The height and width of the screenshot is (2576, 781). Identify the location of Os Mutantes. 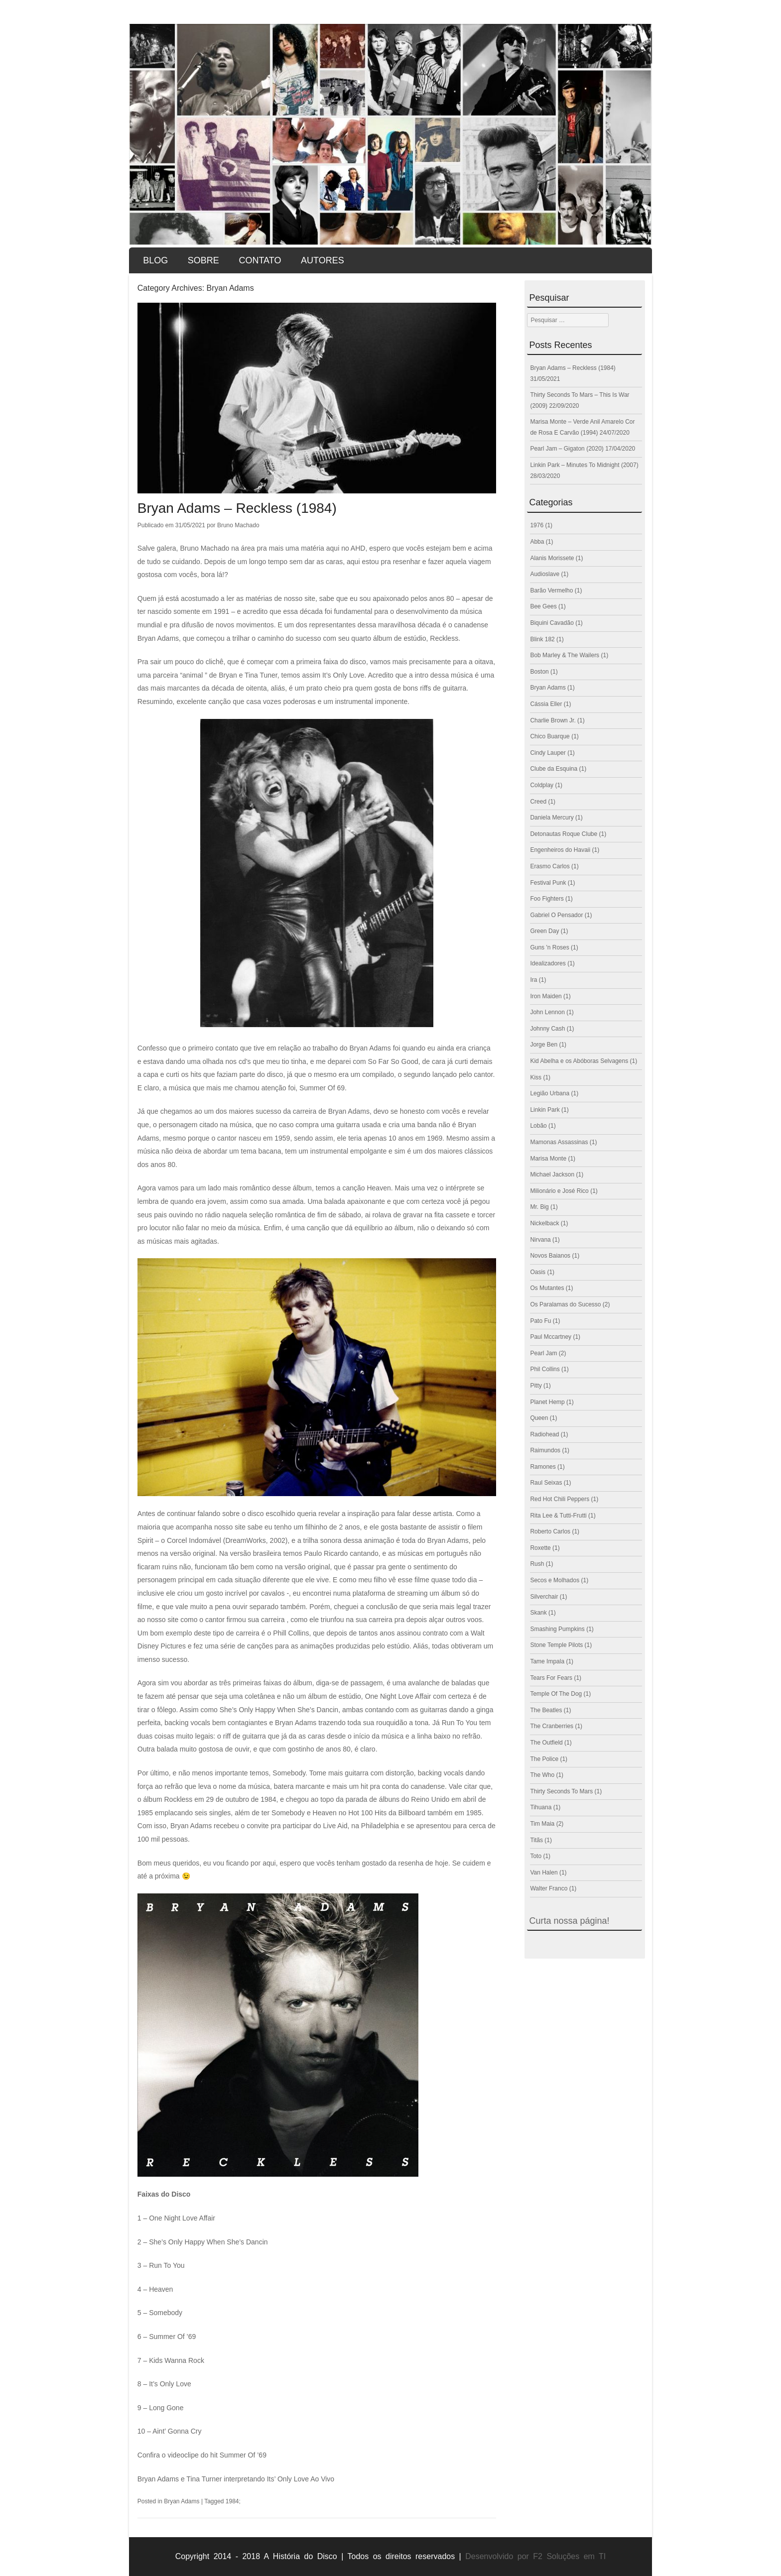
(547, 1288).